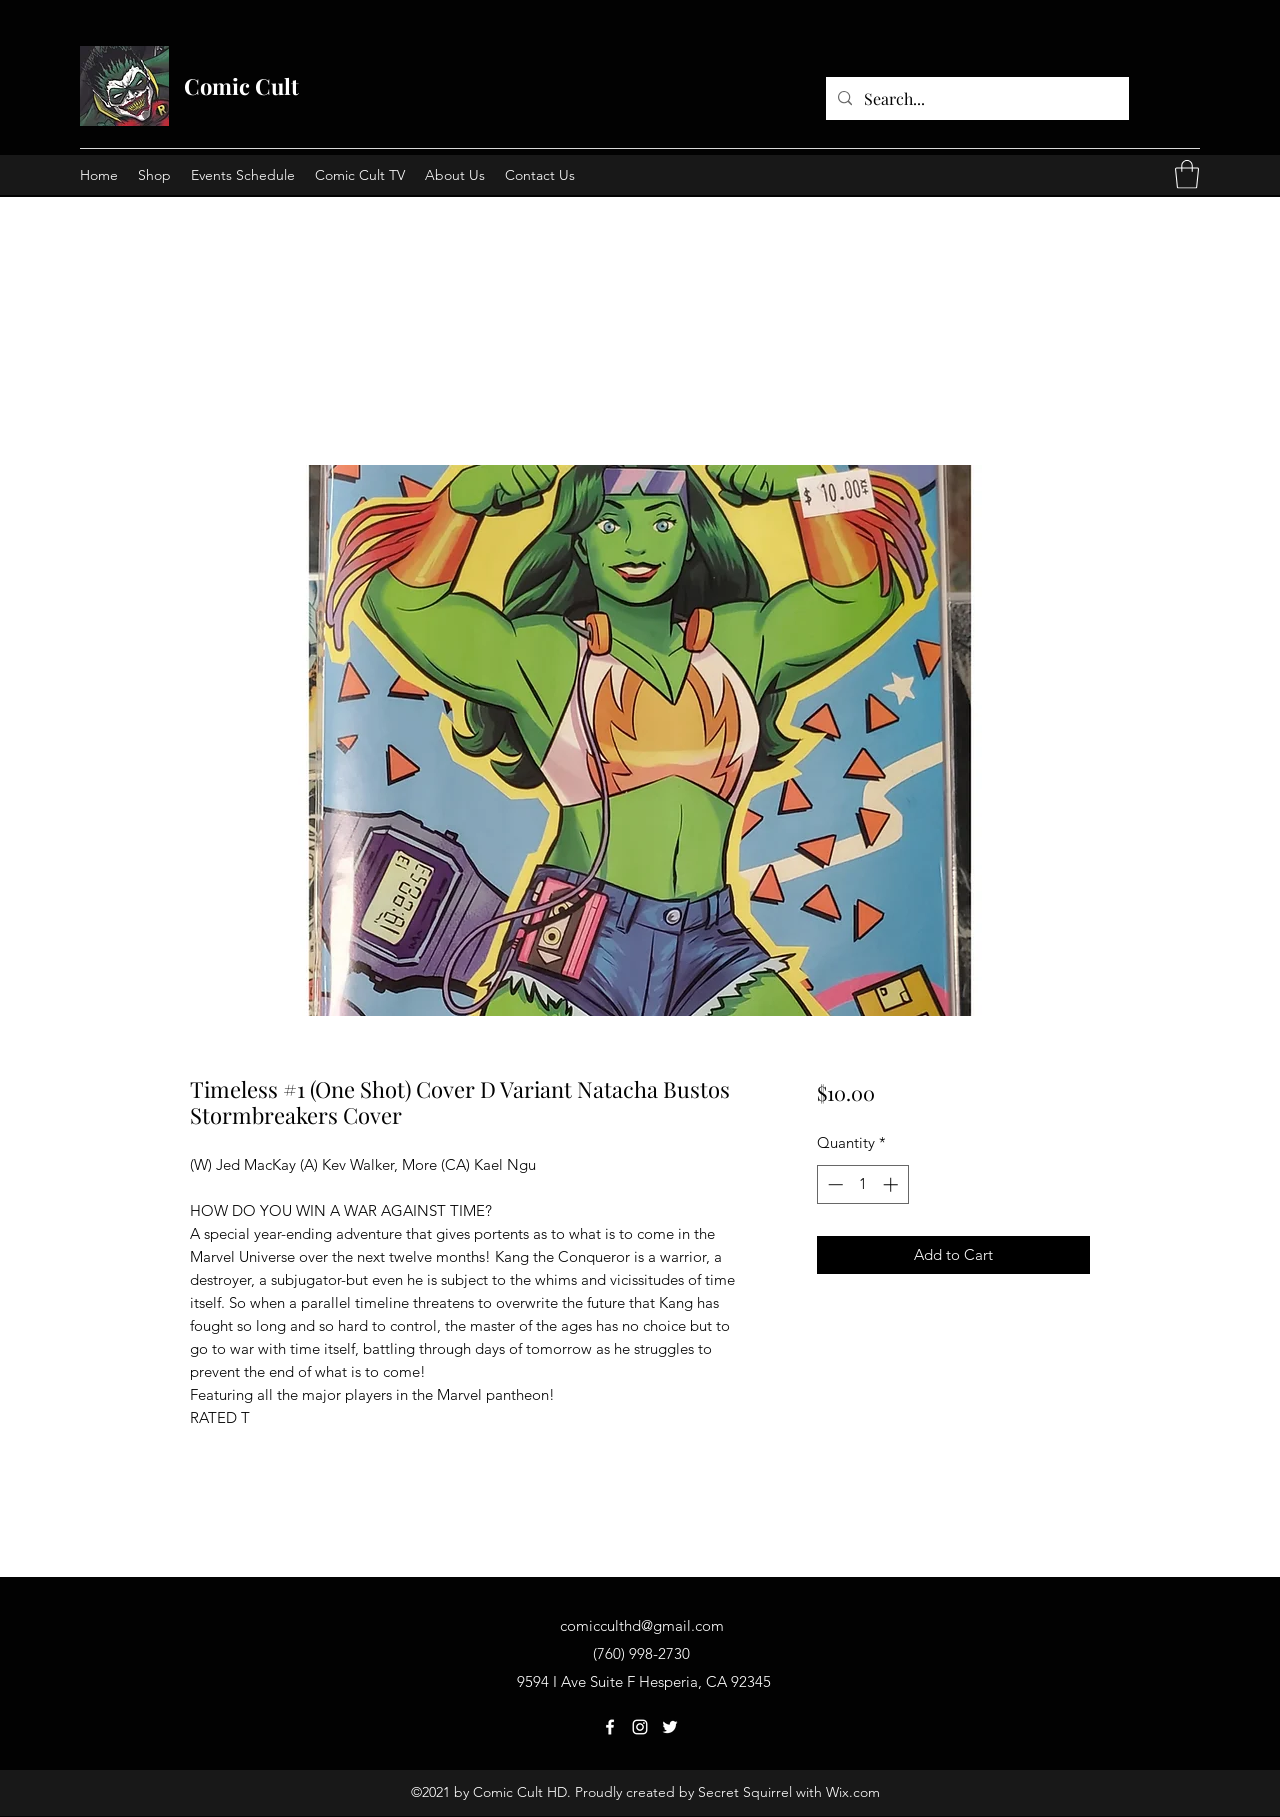 The height and width of the screenshot is (1817, 1280). Describe the element at coordinates (642, 1625) in the screenshot. I see `comicculthd@gmail.com` at that location.